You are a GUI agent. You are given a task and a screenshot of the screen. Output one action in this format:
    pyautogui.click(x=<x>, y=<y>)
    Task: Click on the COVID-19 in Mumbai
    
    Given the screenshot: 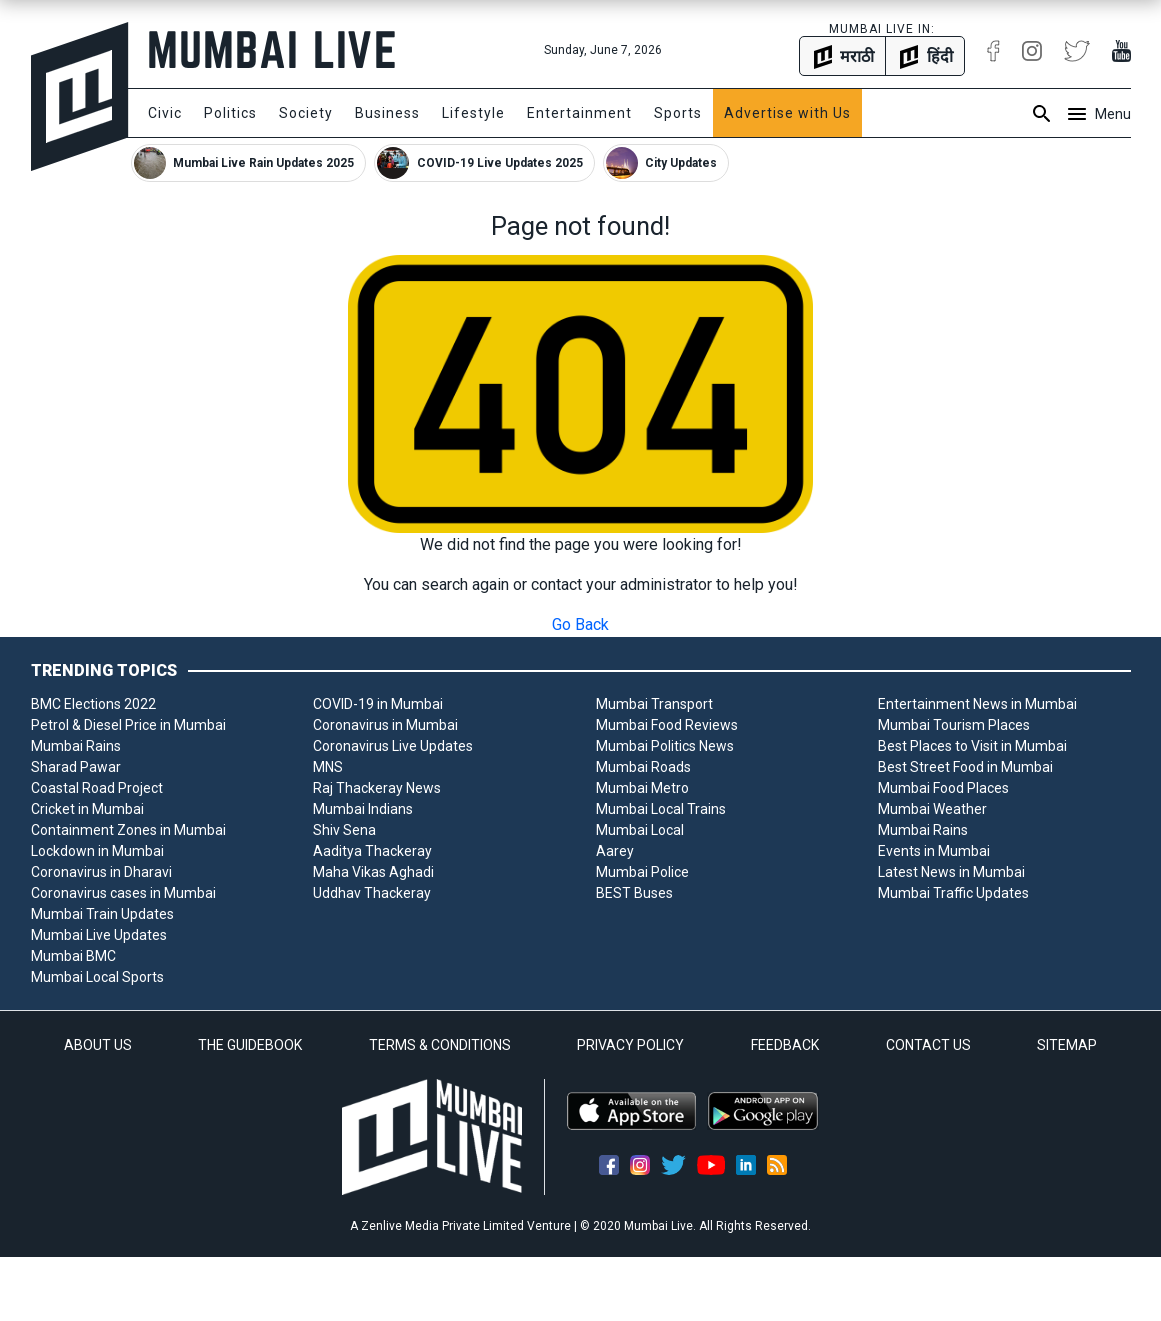 What is the action you would take?
    pyautogui.click(x=378, y=704)
    